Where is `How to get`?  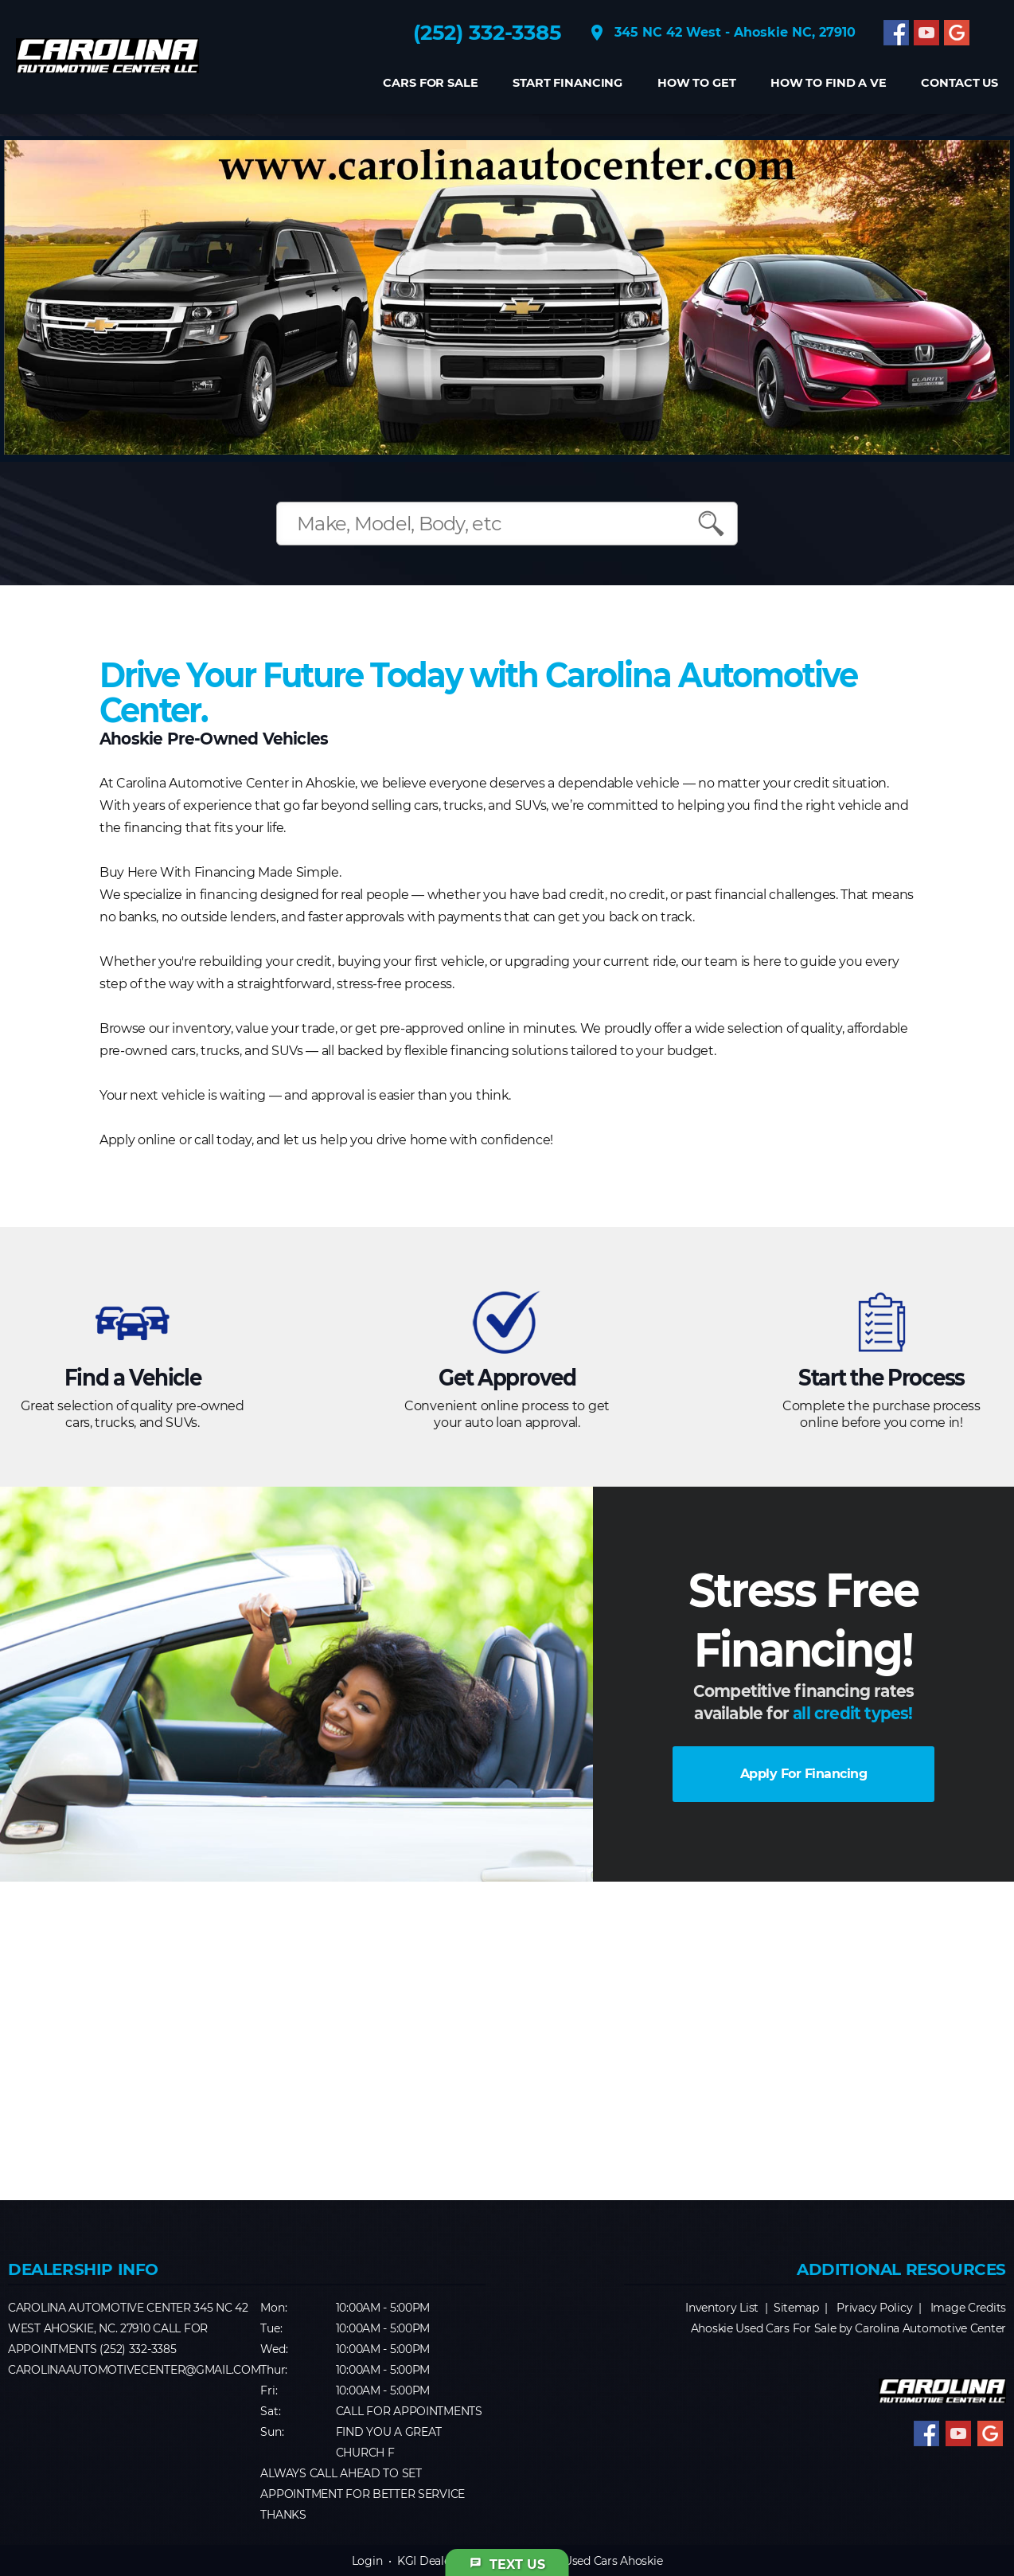
How to get is located at coordinates (696, 83).